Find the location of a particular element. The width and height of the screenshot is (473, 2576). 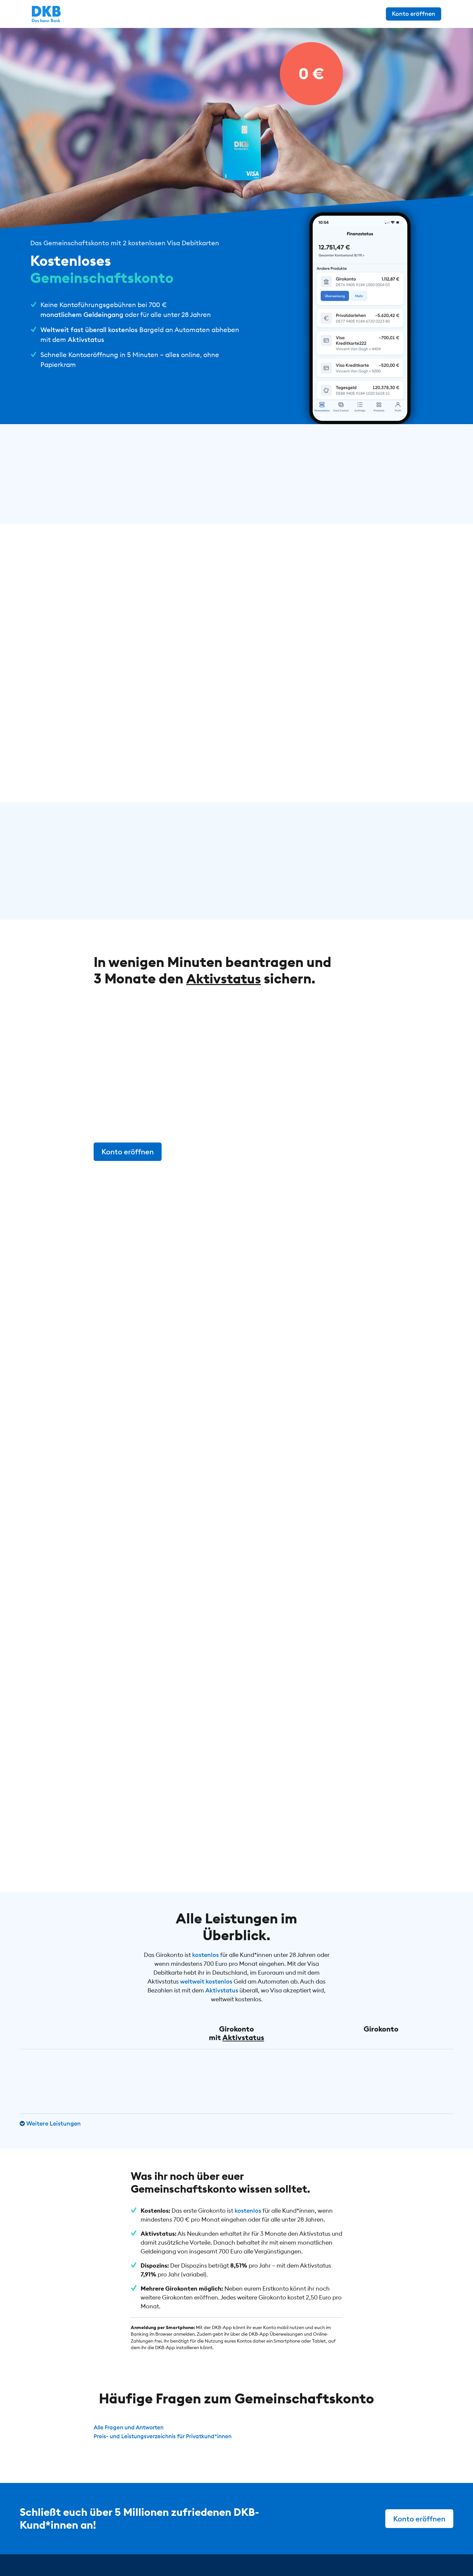

kostenlos is located at coordinates (205, 1951).